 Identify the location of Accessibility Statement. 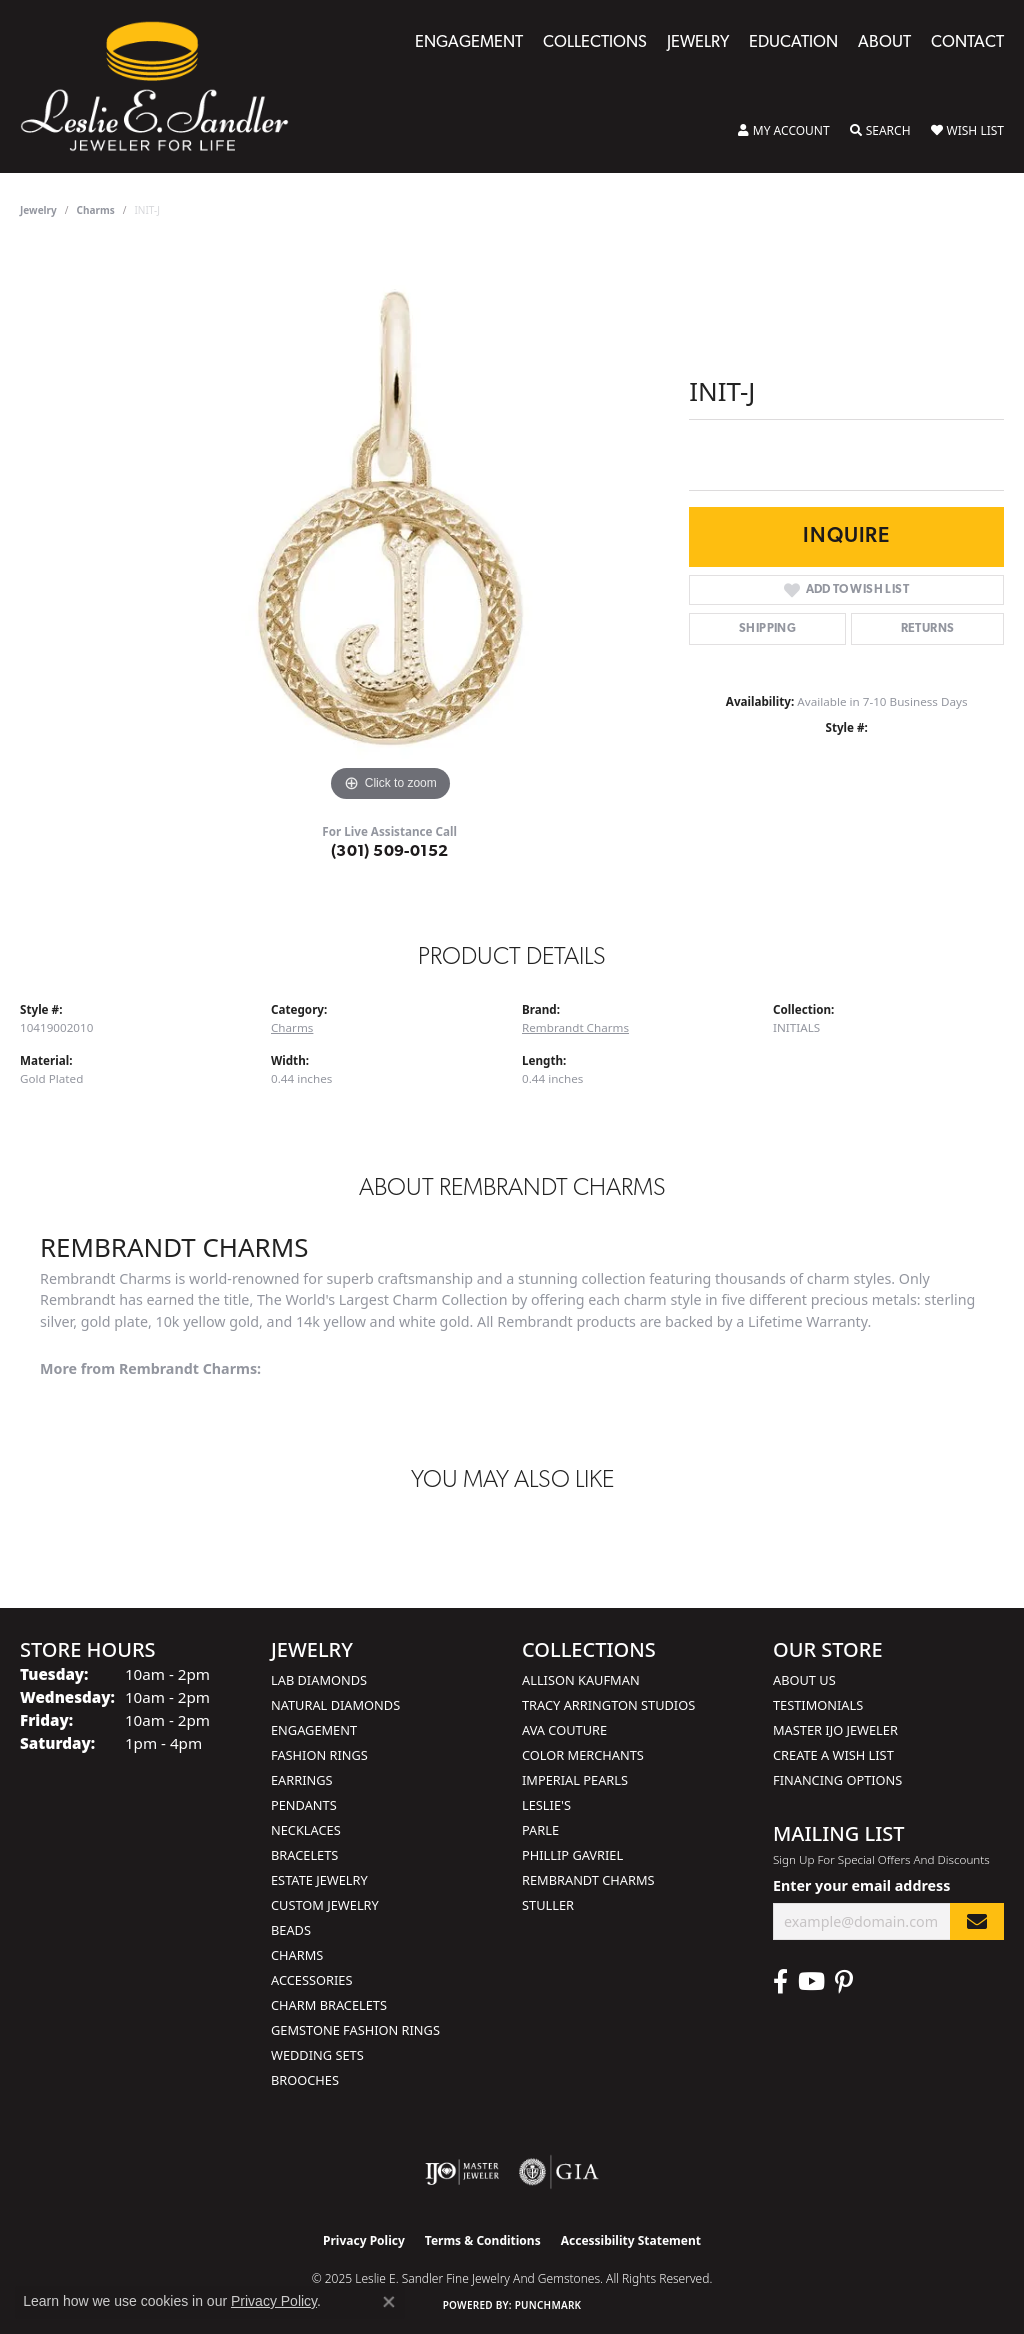
(631, 2240).